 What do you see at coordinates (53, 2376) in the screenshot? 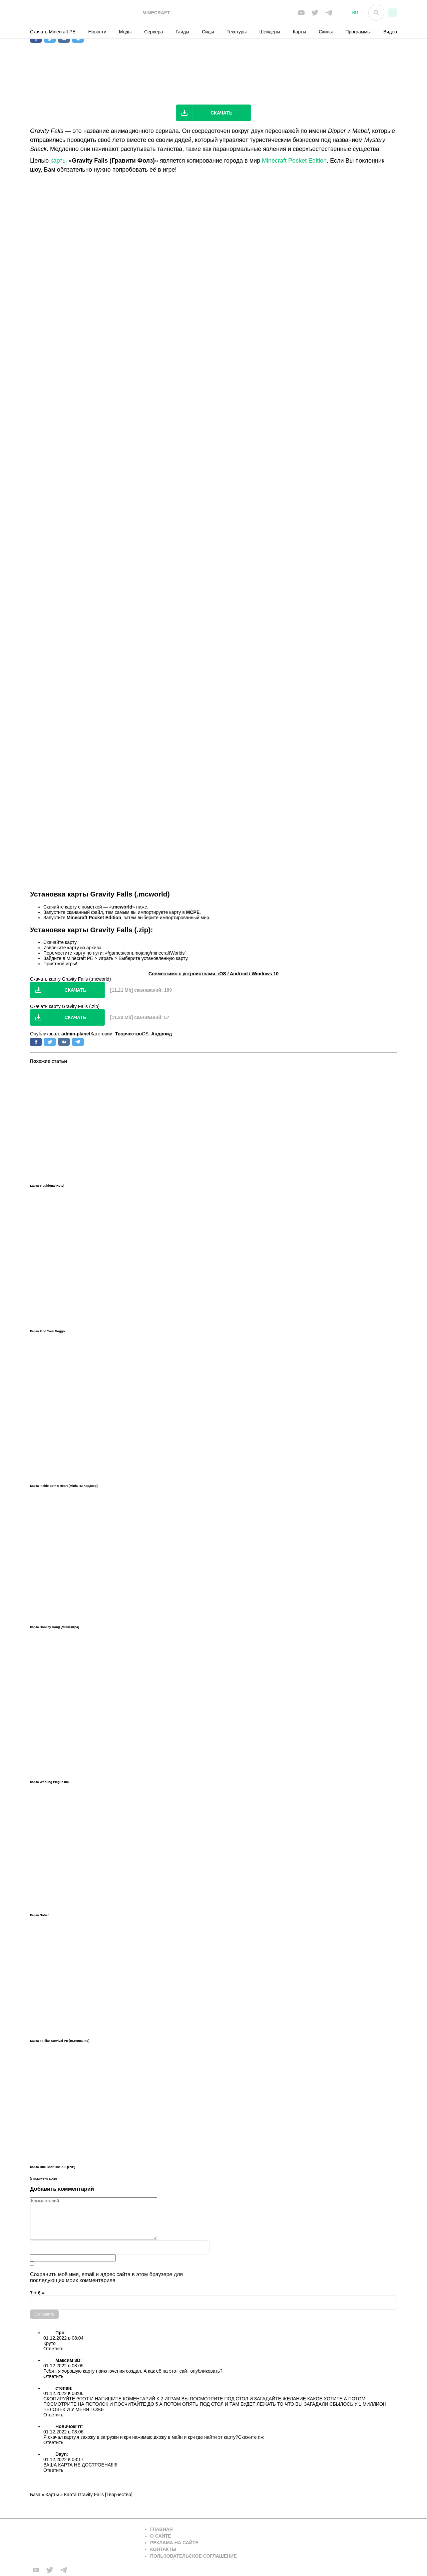
I see `Ответить [Комментарий к записи Максим 3D]` at bounding box center [53, 2376].